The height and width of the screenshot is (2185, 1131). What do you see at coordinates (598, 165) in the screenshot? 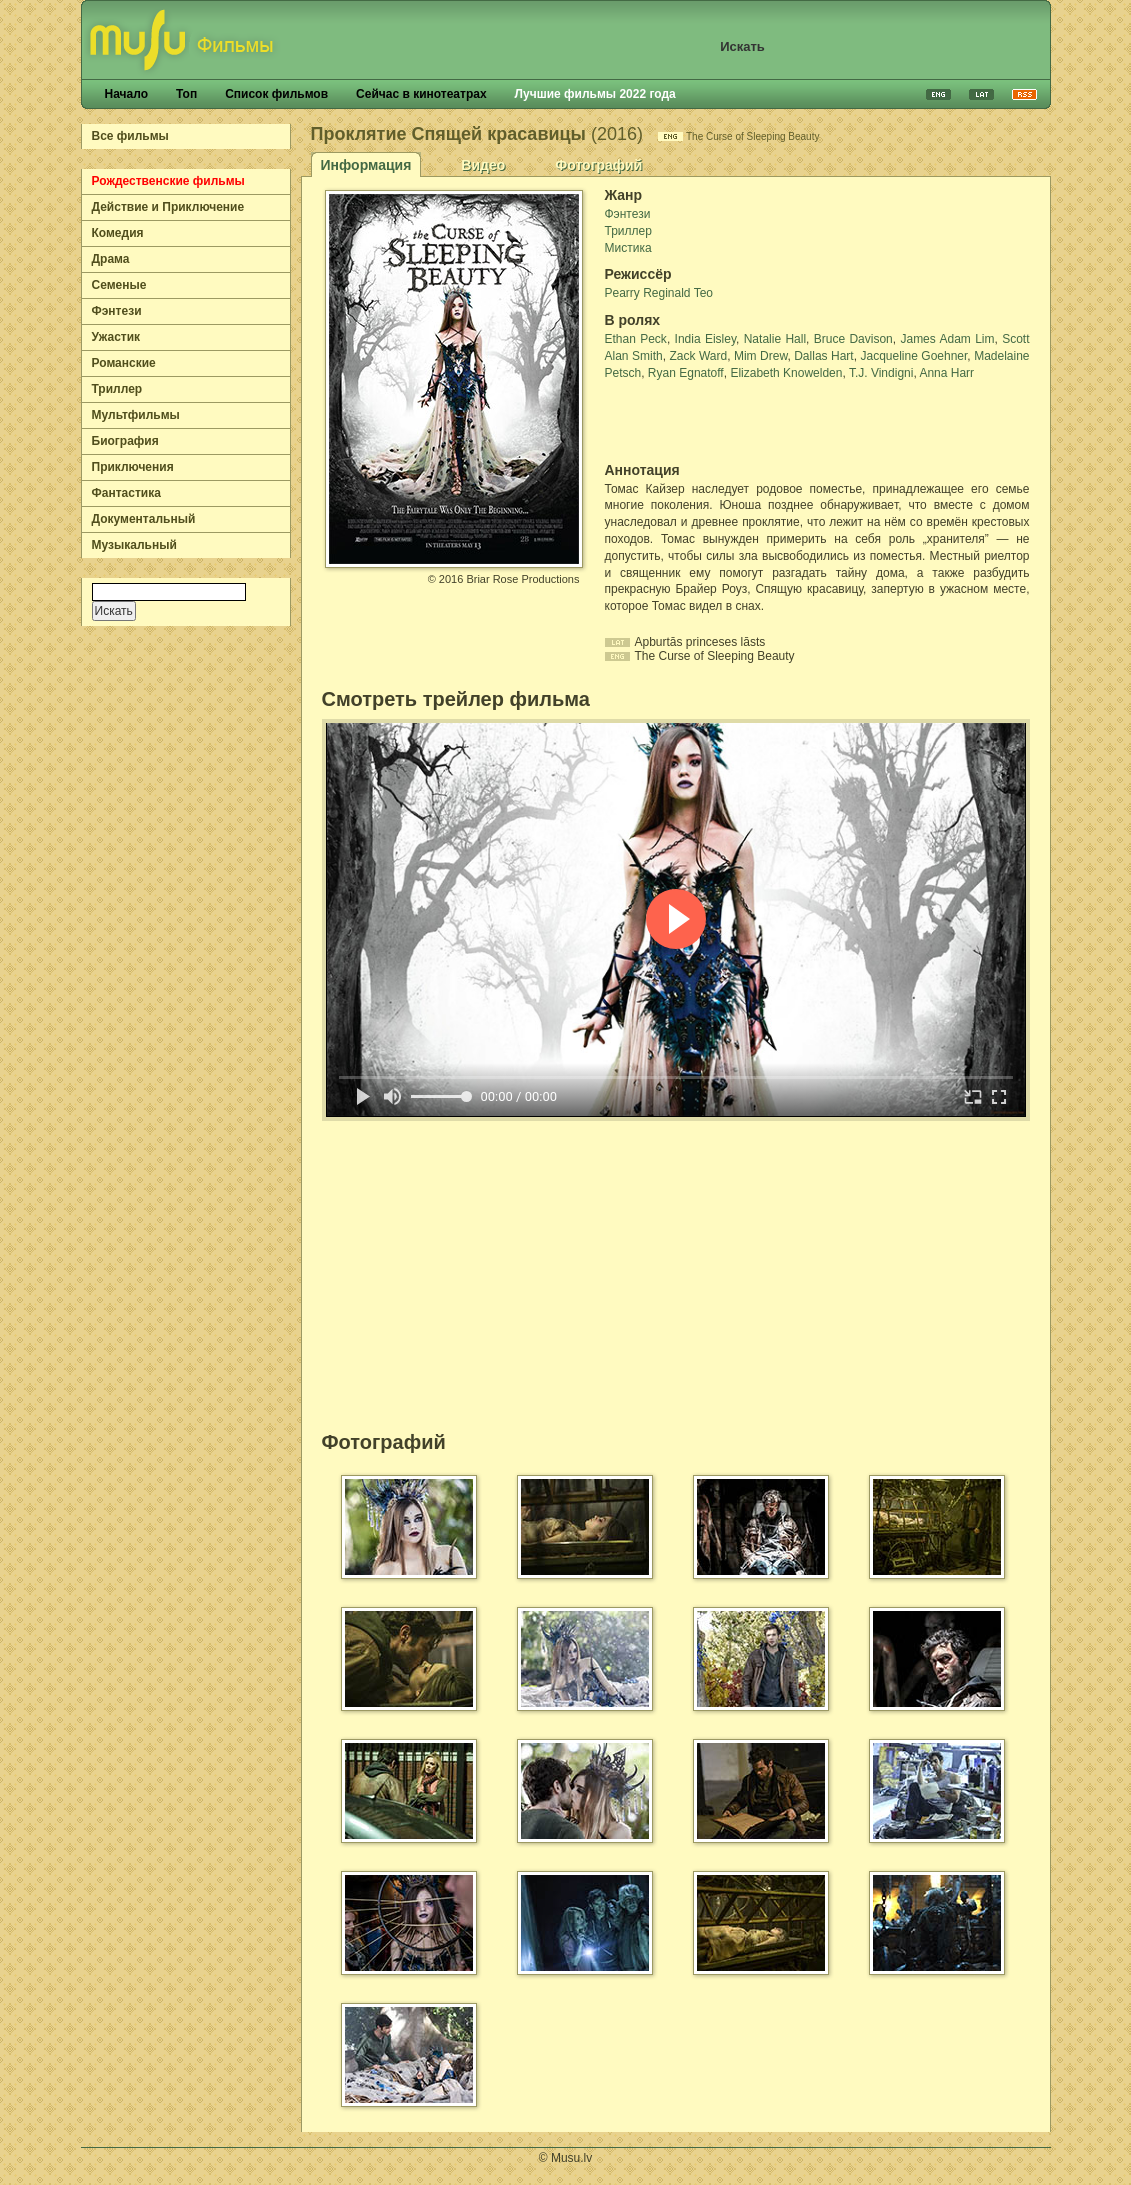
I see `Фотографий` at bounding box center [598, 165].